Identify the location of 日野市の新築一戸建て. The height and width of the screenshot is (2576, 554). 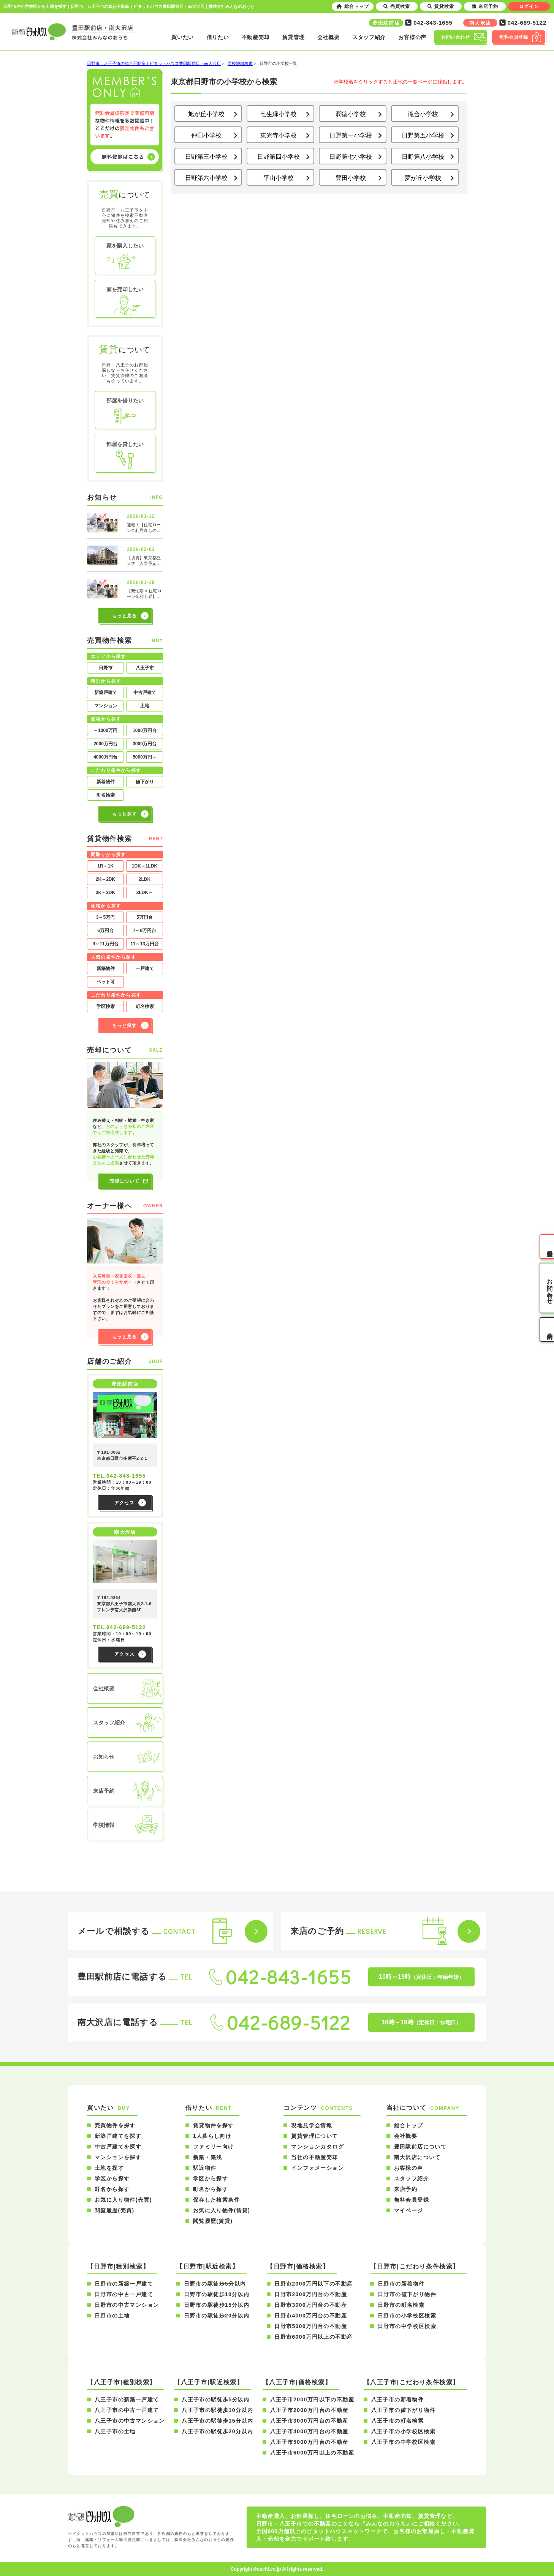
(124, 2284).